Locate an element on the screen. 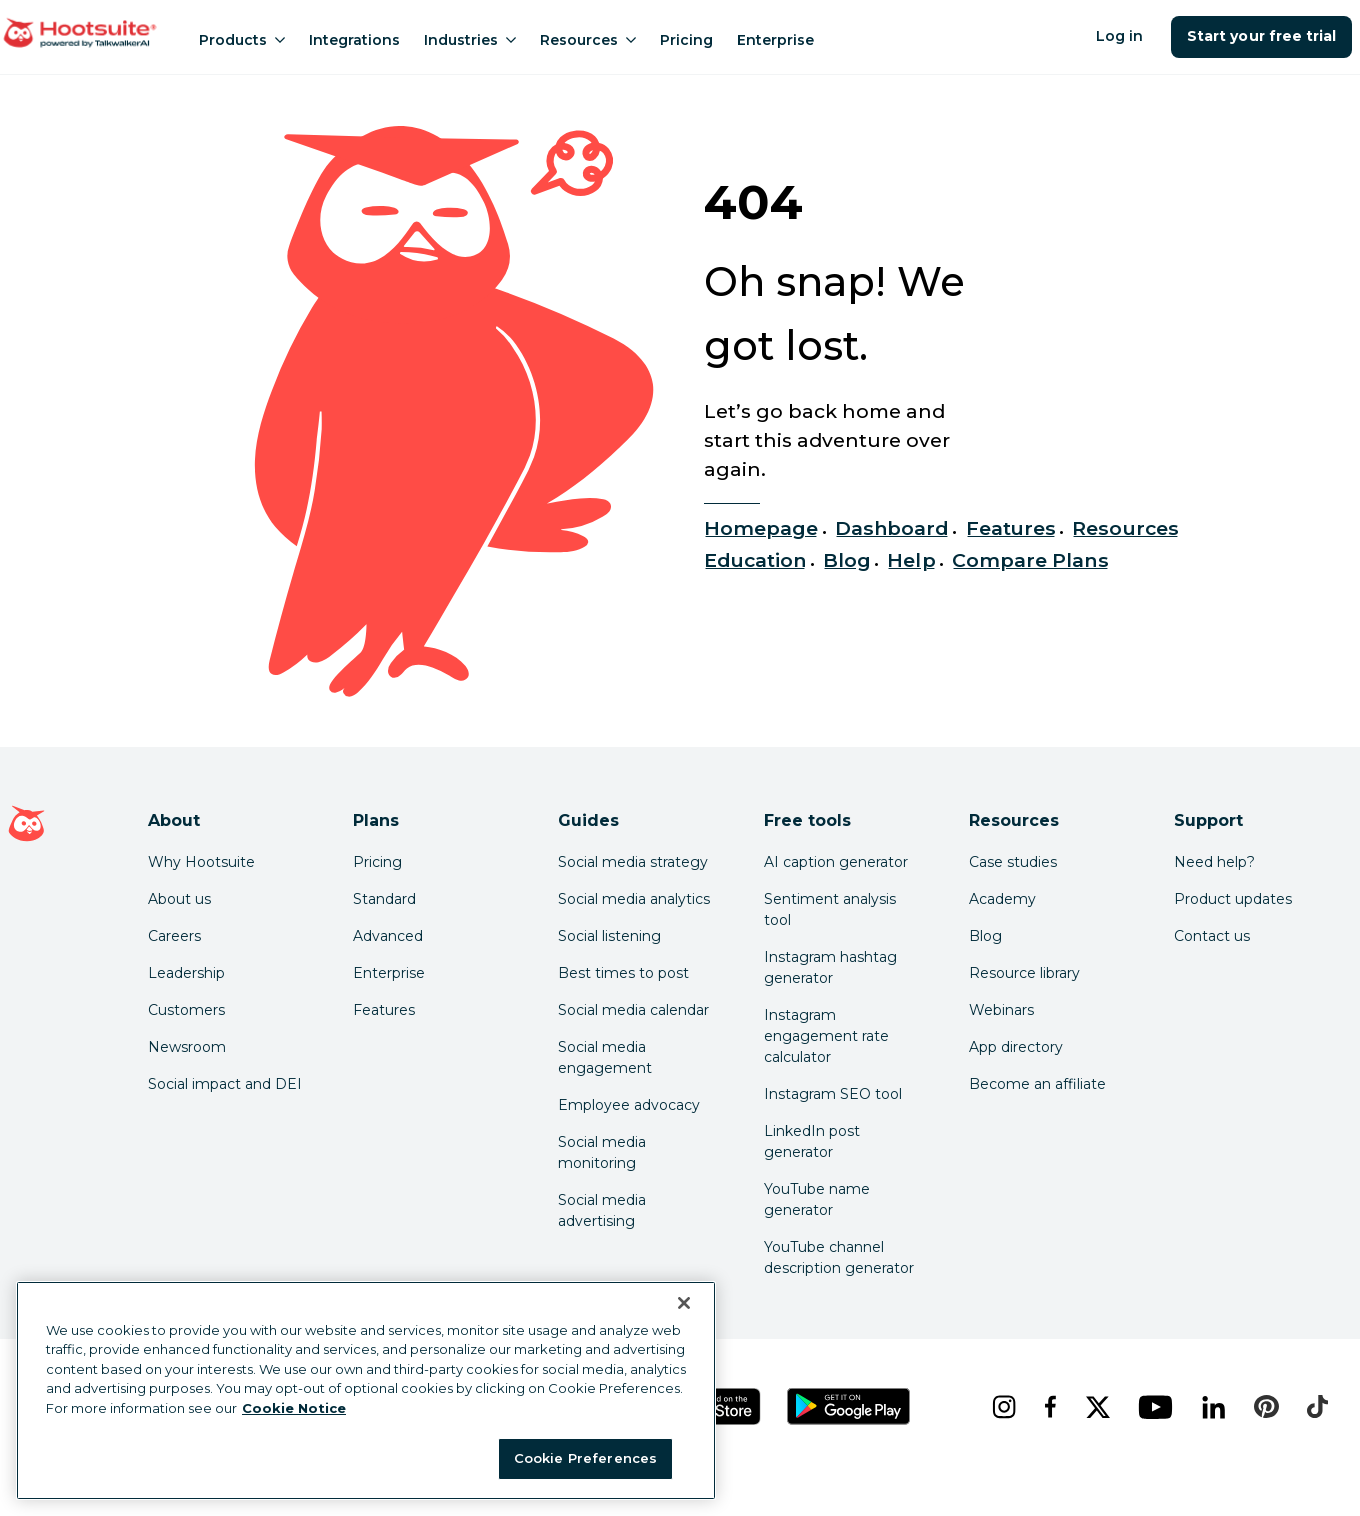 The image size is (1360, 1516). [tiktok] is located at coordinates (1315, 1407).